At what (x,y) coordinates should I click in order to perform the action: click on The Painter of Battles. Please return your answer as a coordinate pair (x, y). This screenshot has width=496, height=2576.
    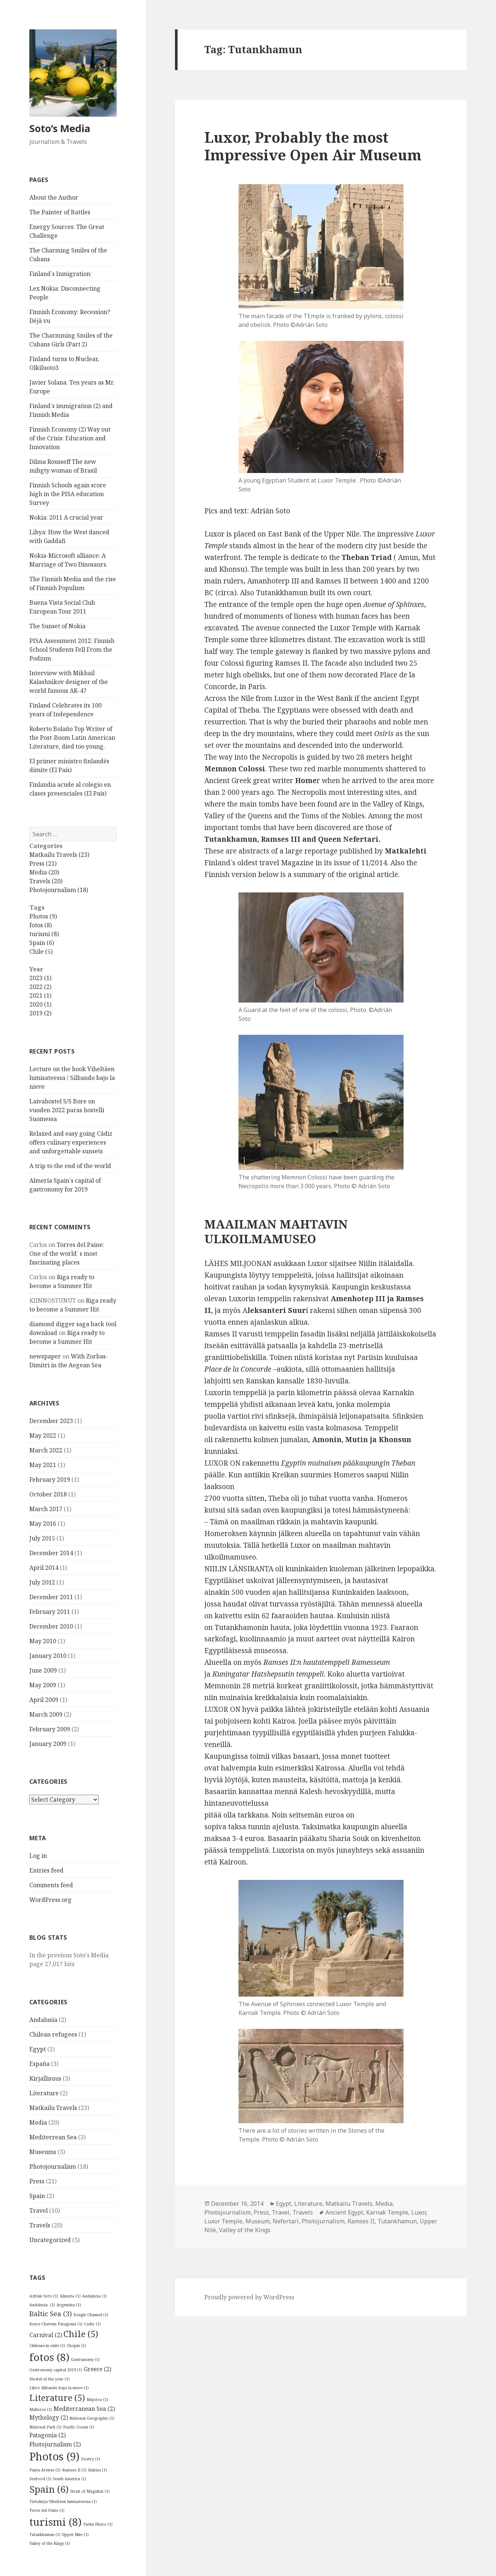
    Looking at the image, I should click on (59, 212).